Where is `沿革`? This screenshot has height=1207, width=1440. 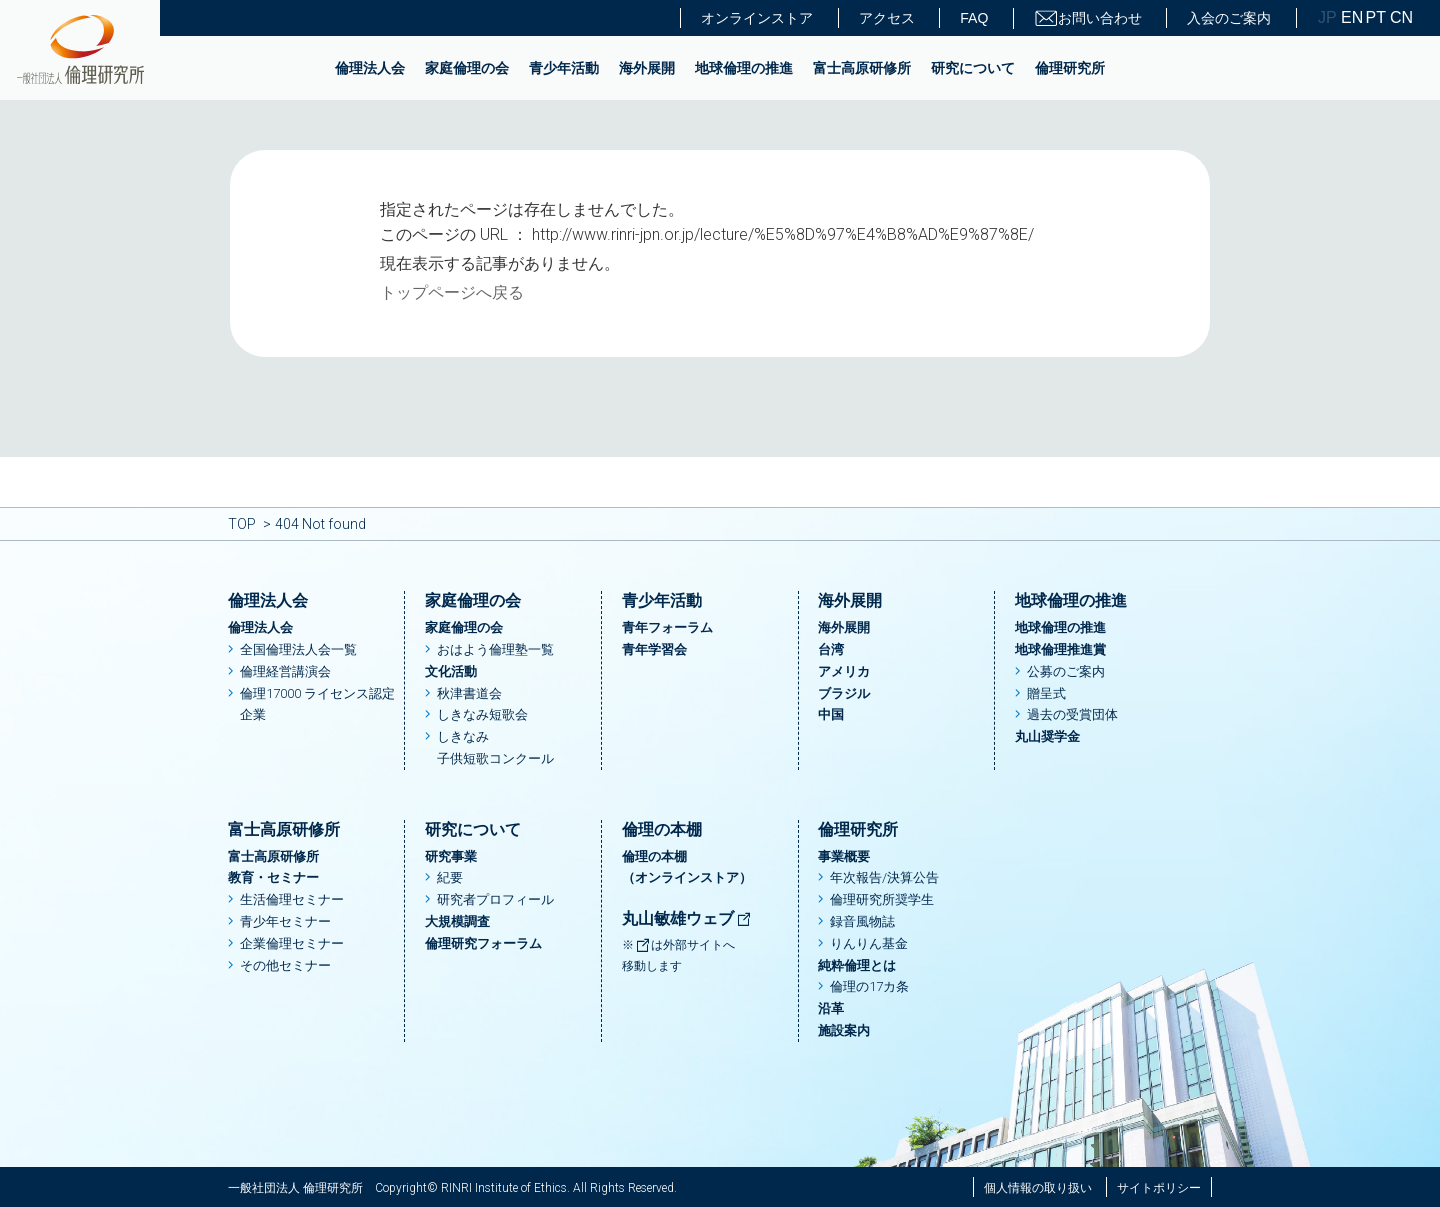
沿革 is located at coordinates (831, 1008).